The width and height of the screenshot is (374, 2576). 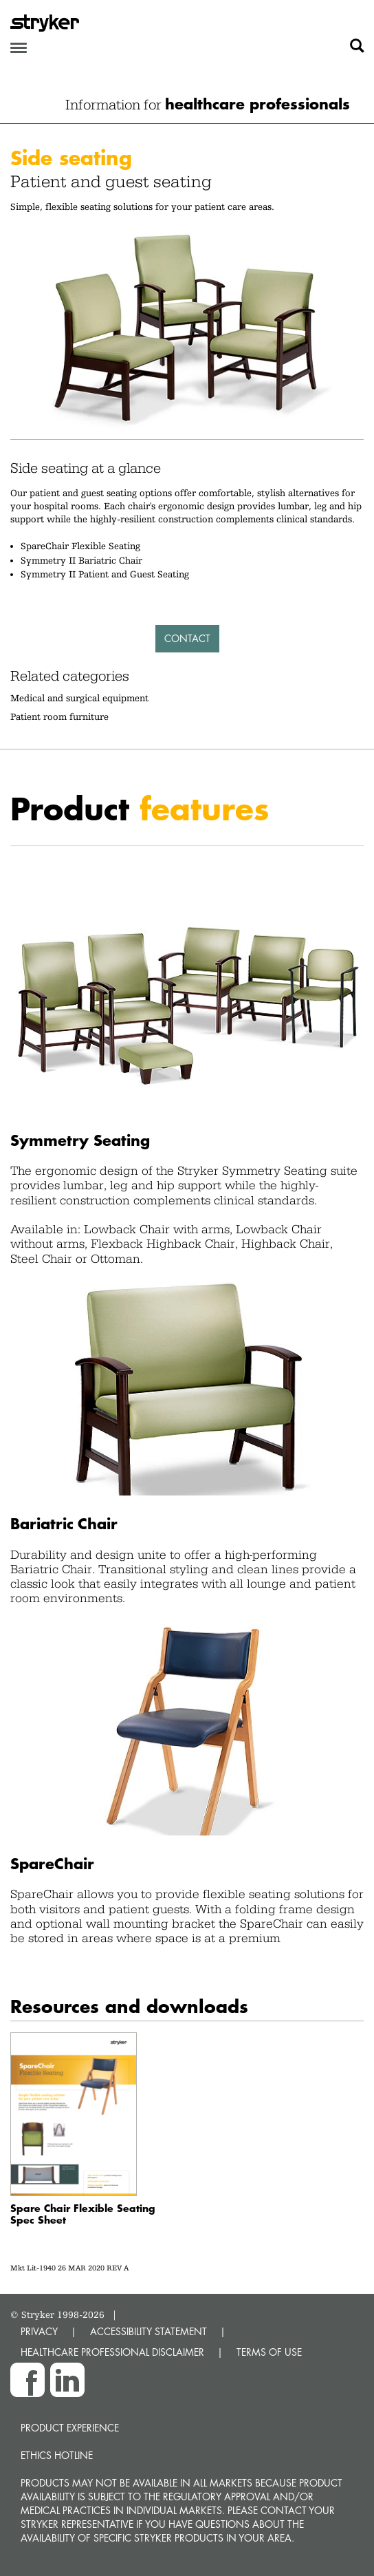 What do you see at coordinates (70, 2427) in the screenshot?
I see `Product experience` at bounding box center [70, 2427].